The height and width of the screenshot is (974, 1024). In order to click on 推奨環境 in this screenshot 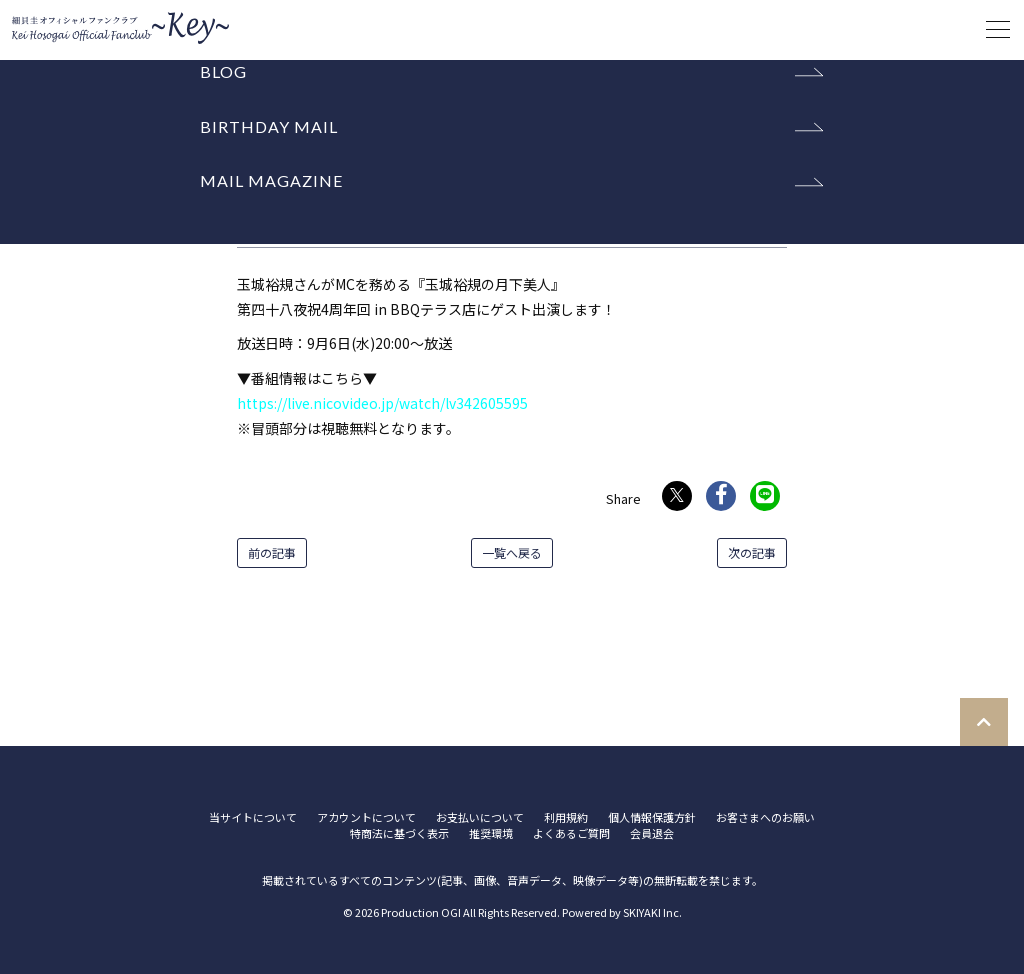, I will do `click(491, 833)`.